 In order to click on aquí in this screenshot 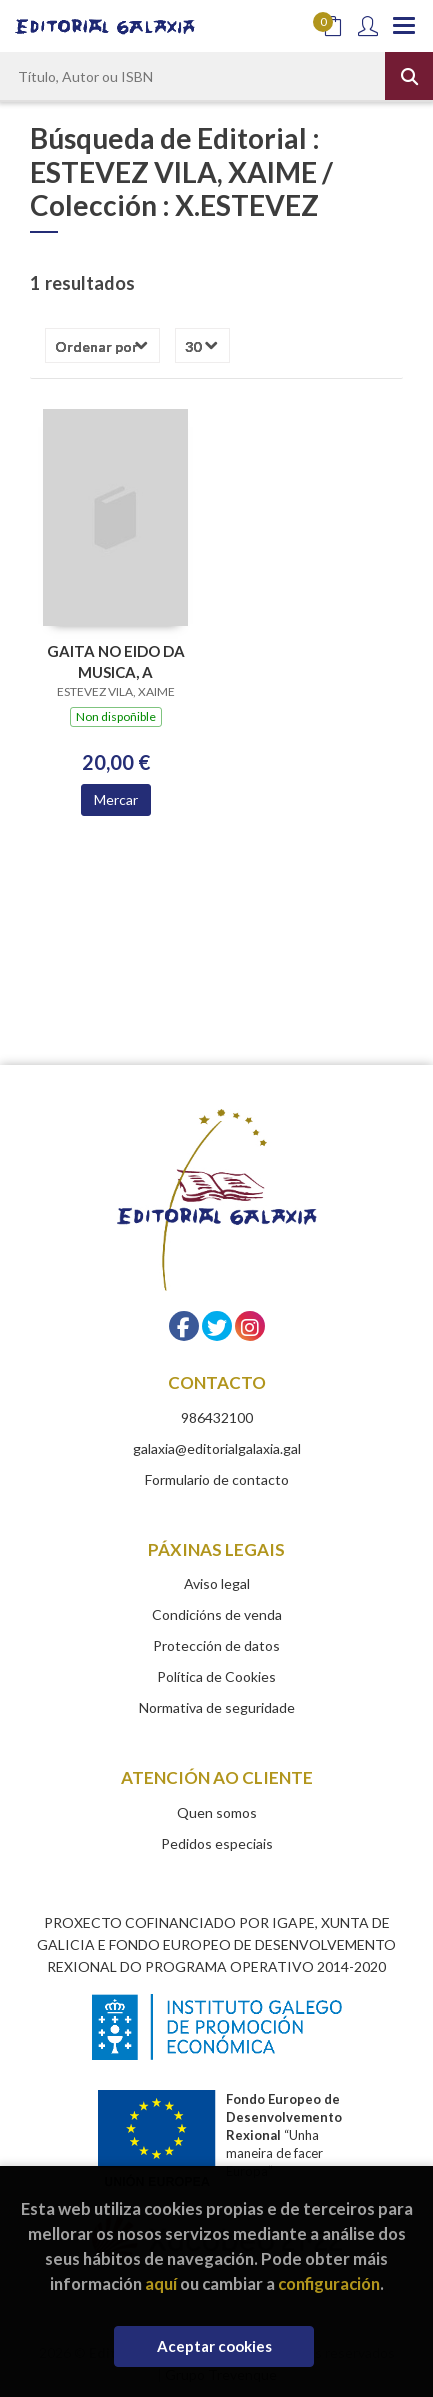, I will do `click(161, 2283)`.